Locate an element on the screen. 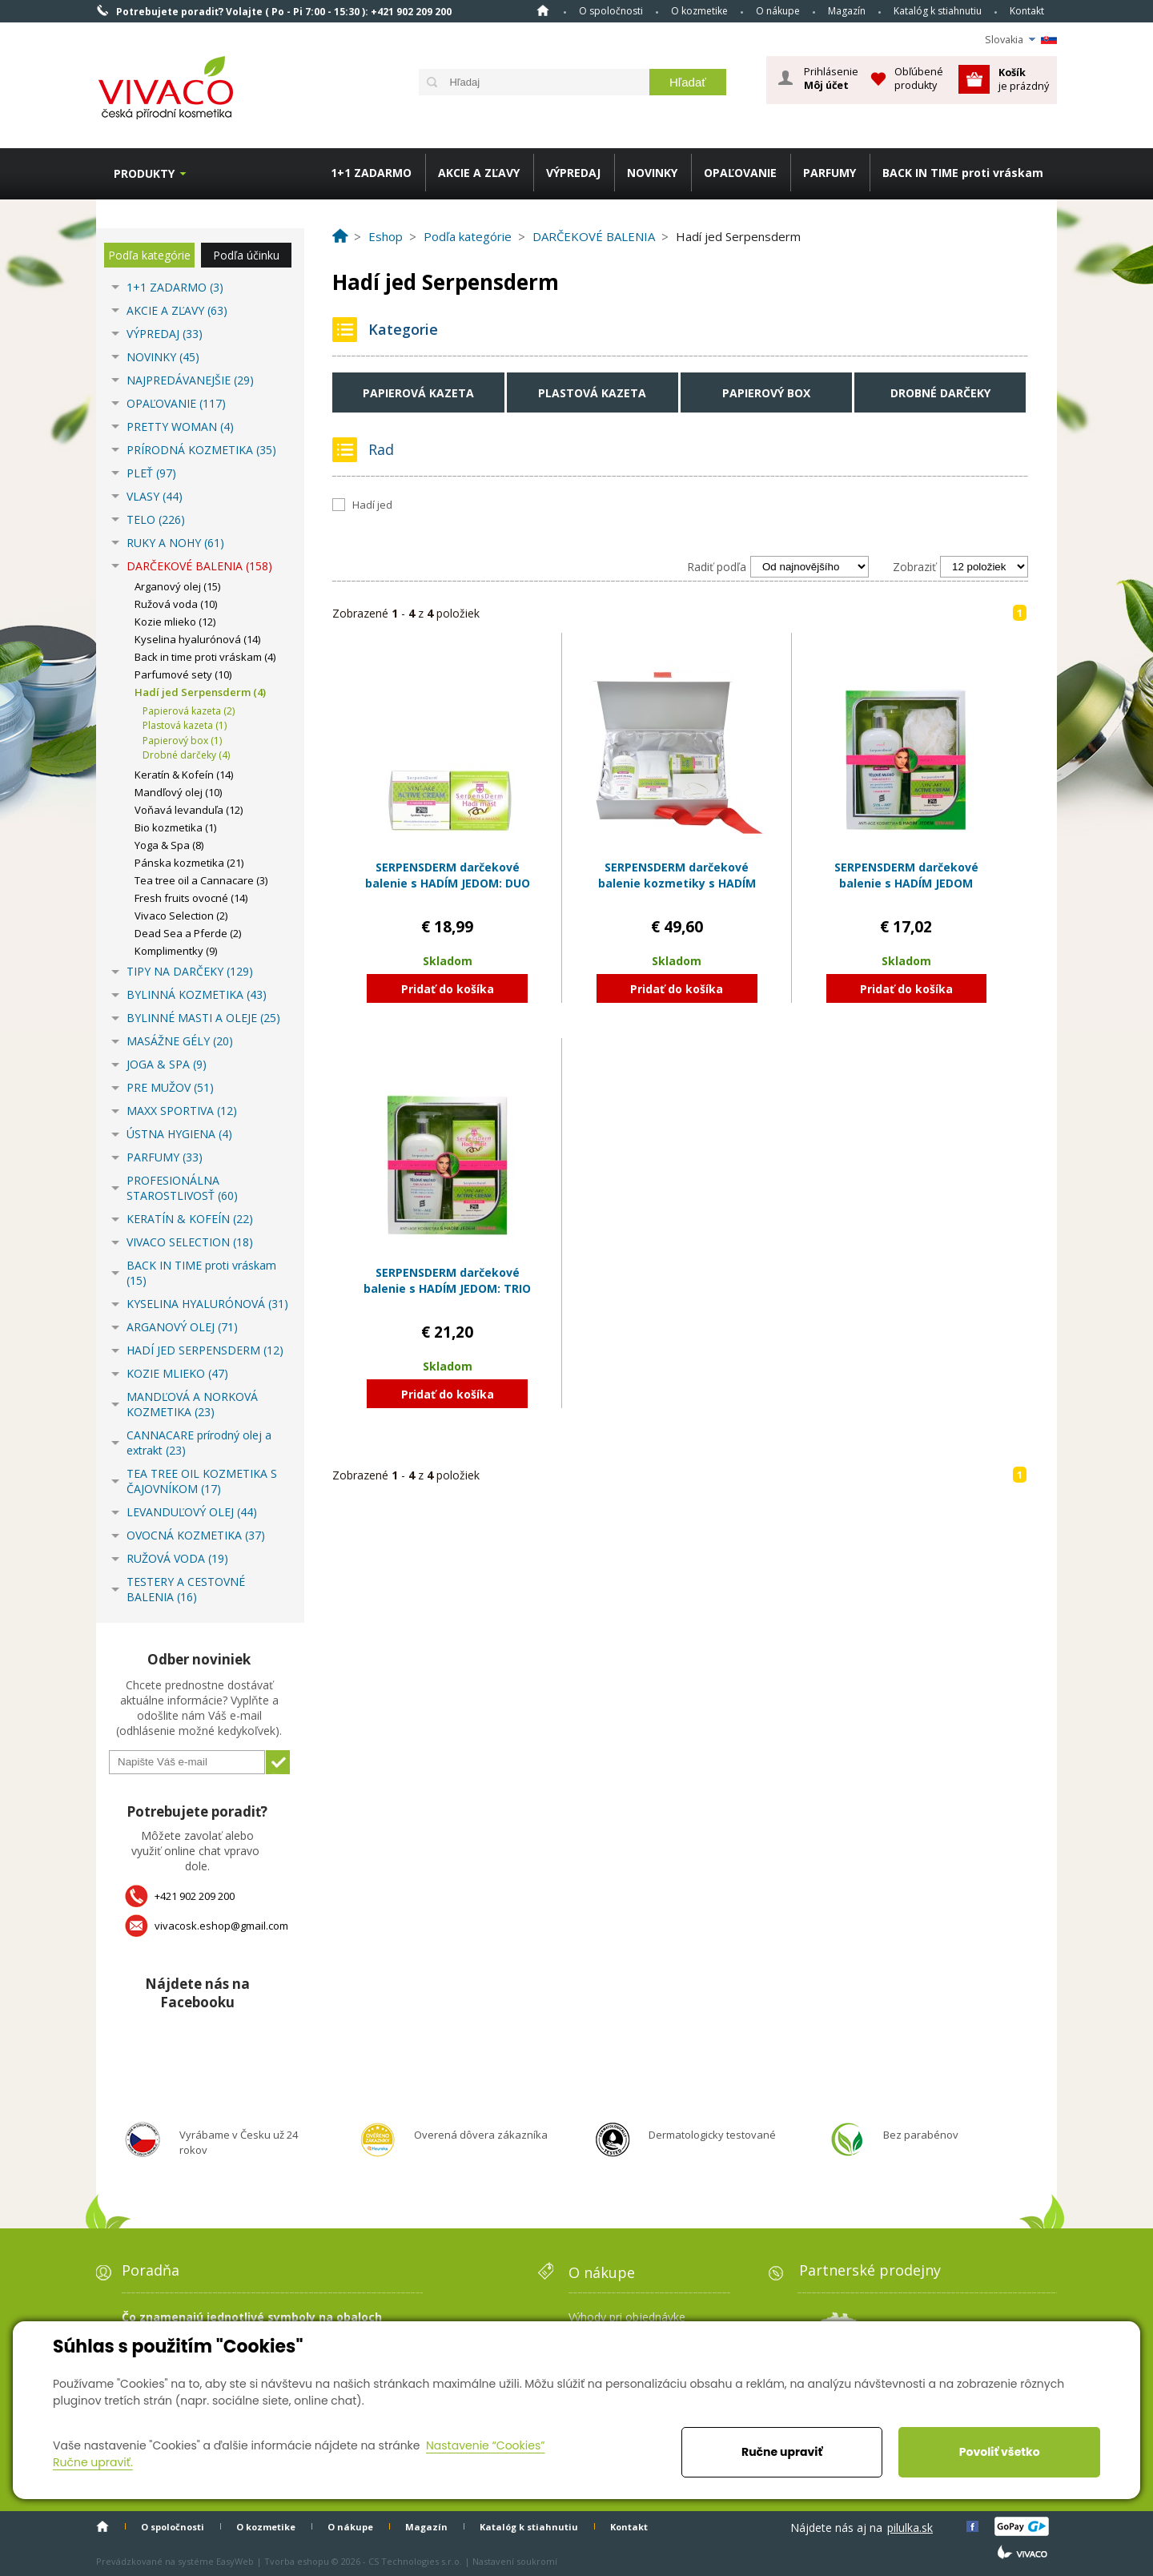 This screenshot has width=1153, height=2576. KERATÍN & KOFEÍN (22) is located at coordinates (190, 1218).